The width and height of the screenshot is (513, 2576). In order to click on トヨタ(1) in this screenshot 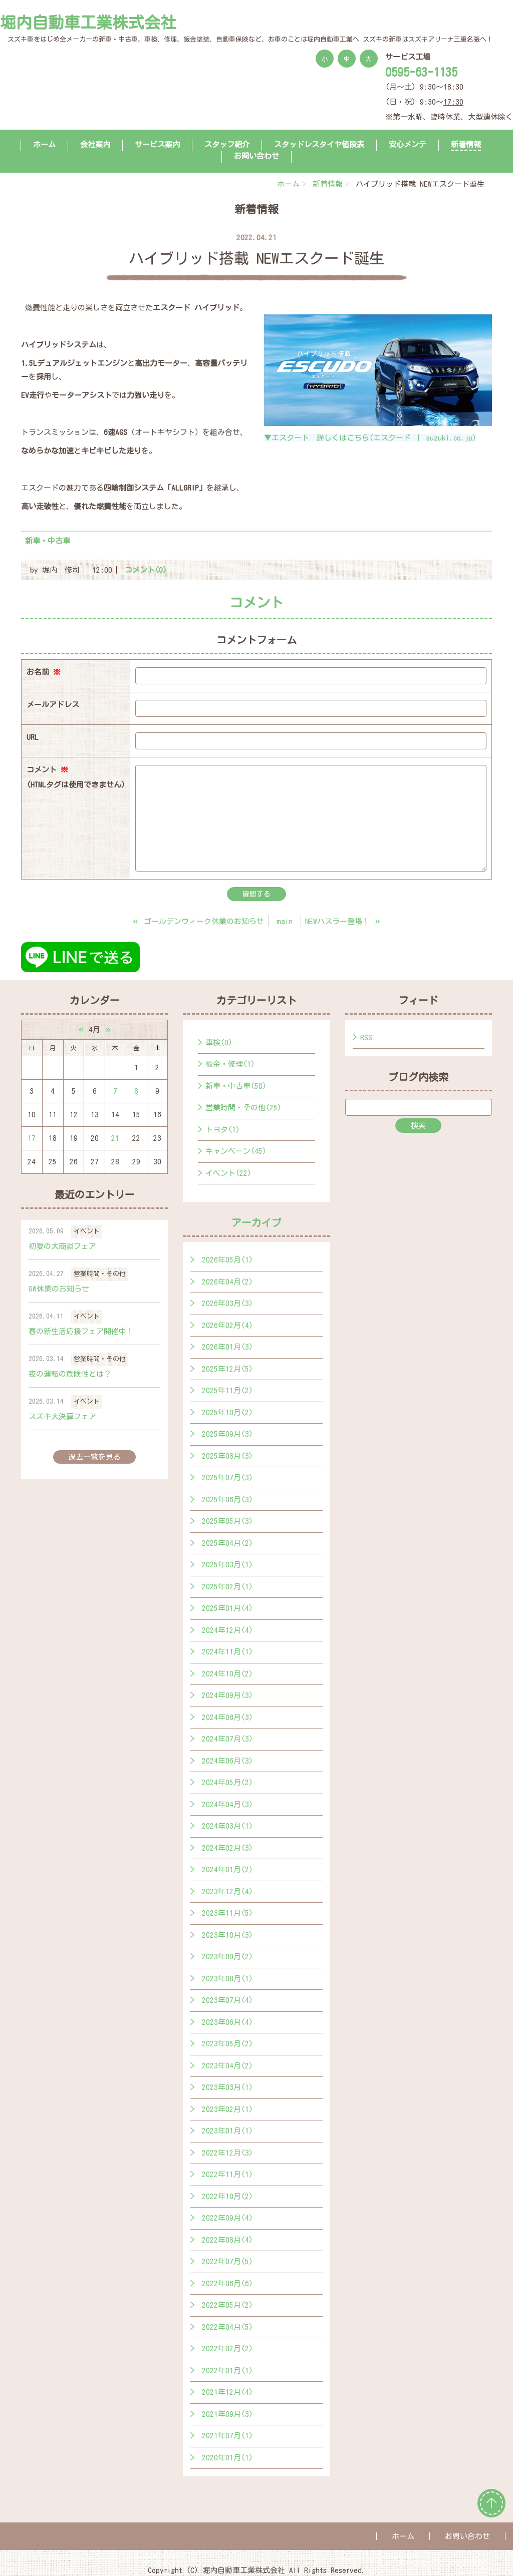, I will do `click(222, 1129)`.